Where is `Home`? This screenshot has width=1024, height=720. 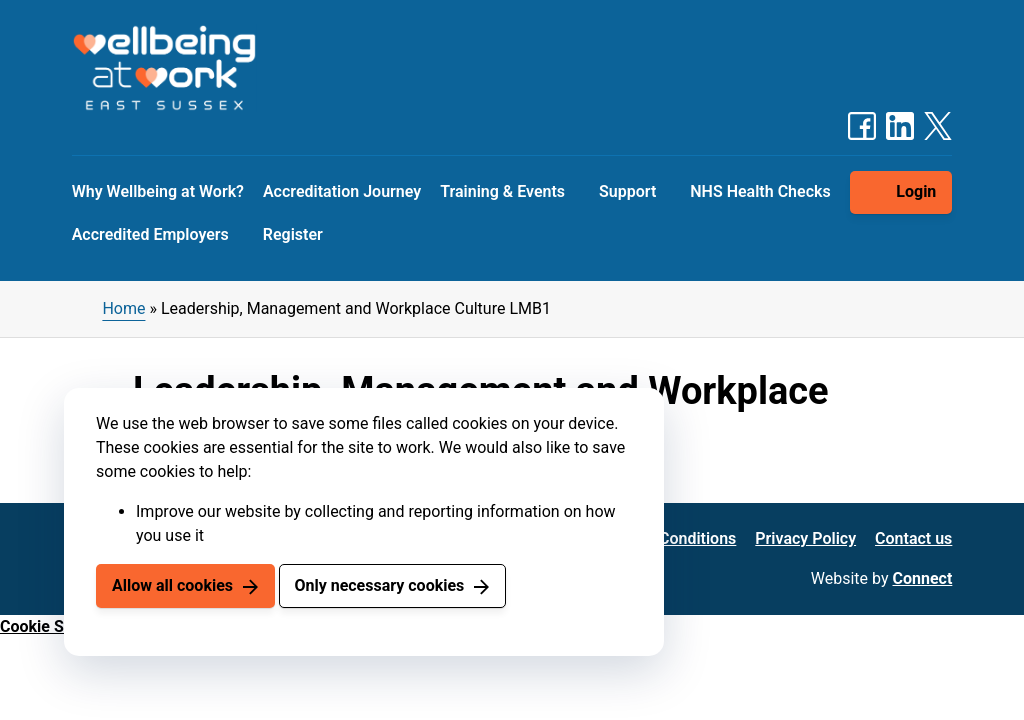
Home is located at coordinates (123, 308).